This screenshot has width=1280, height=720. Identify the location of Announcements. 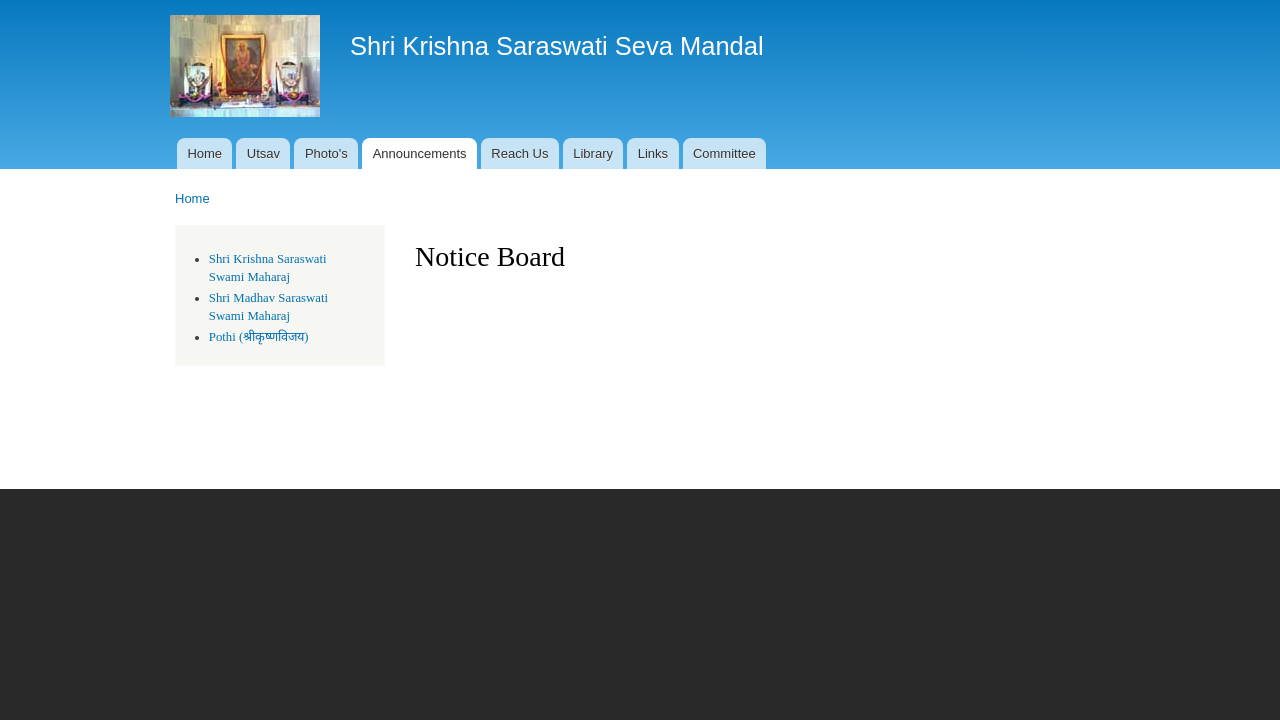
(420, 153).